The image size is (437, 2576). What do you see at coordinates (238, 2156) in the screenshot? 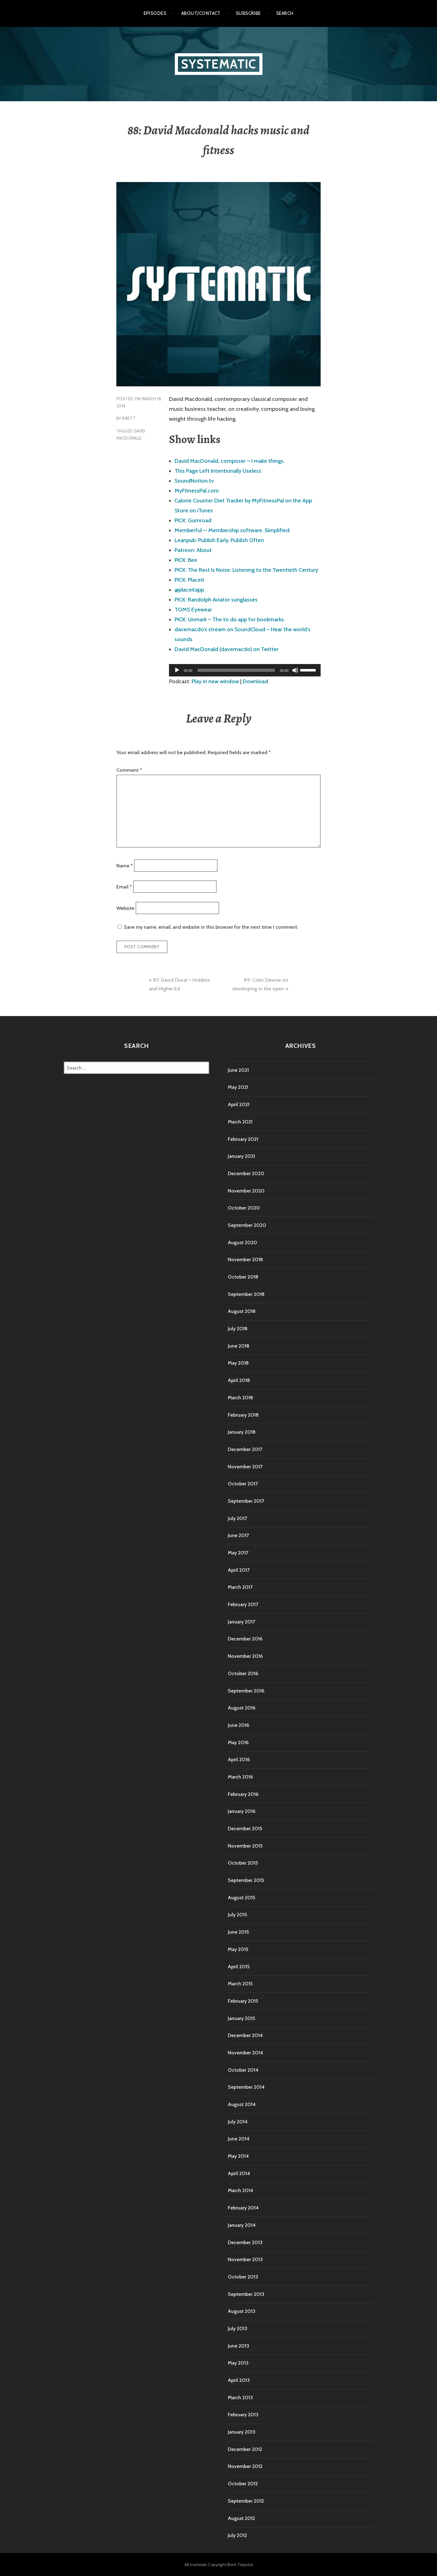
I see `May 2014` at bounding box center [238, 2156].